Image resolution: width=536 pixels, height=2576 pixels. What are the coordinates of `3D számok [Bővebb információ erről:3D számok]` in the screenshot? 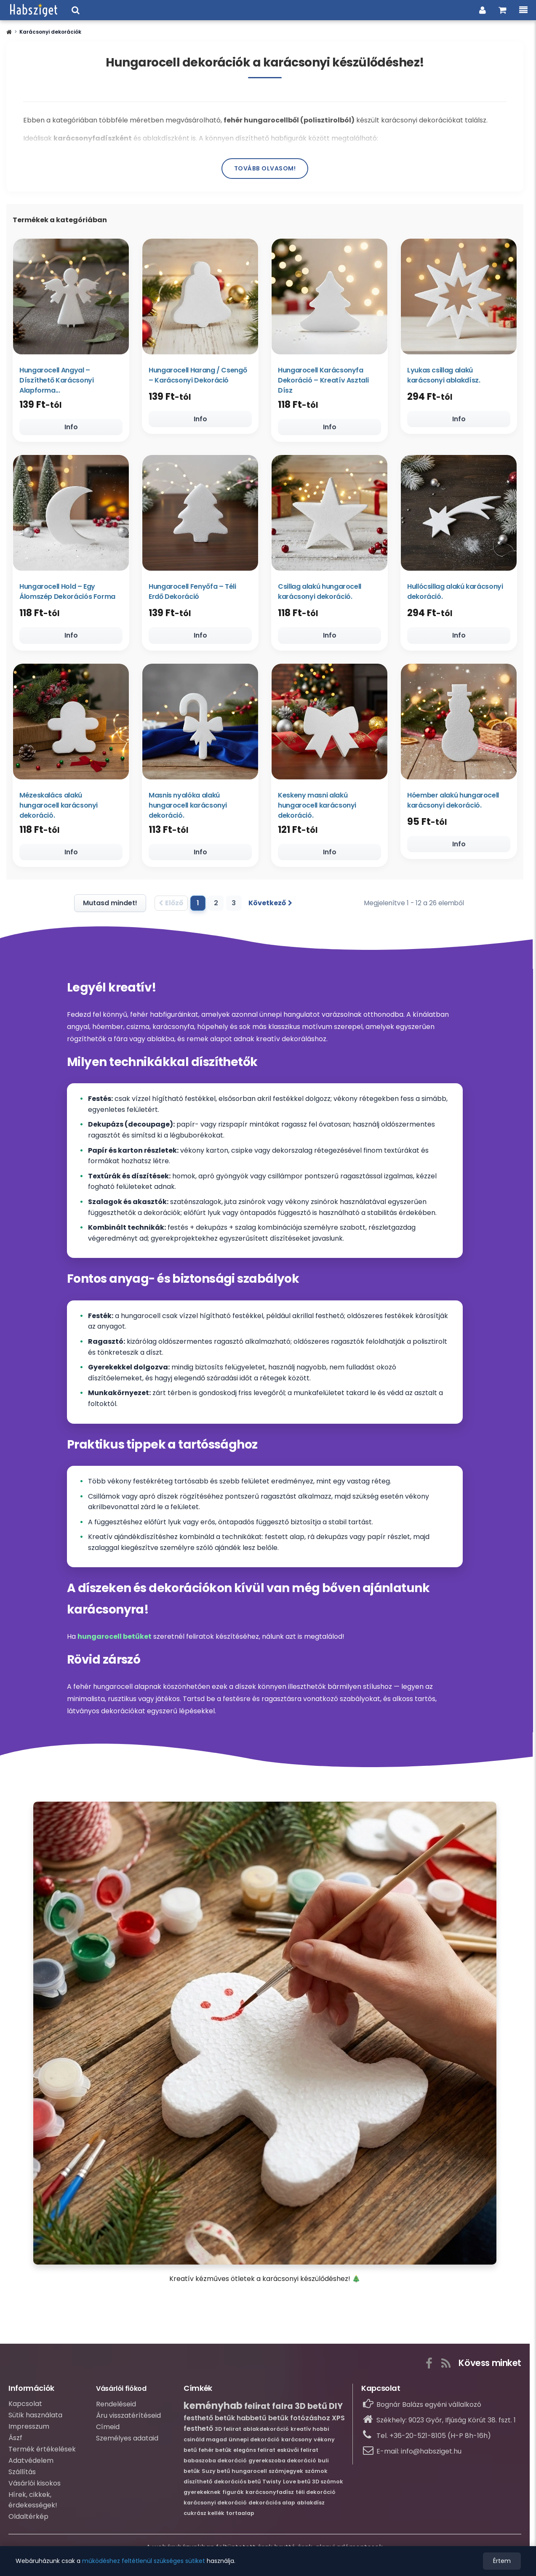 It's located at (327, 2484).